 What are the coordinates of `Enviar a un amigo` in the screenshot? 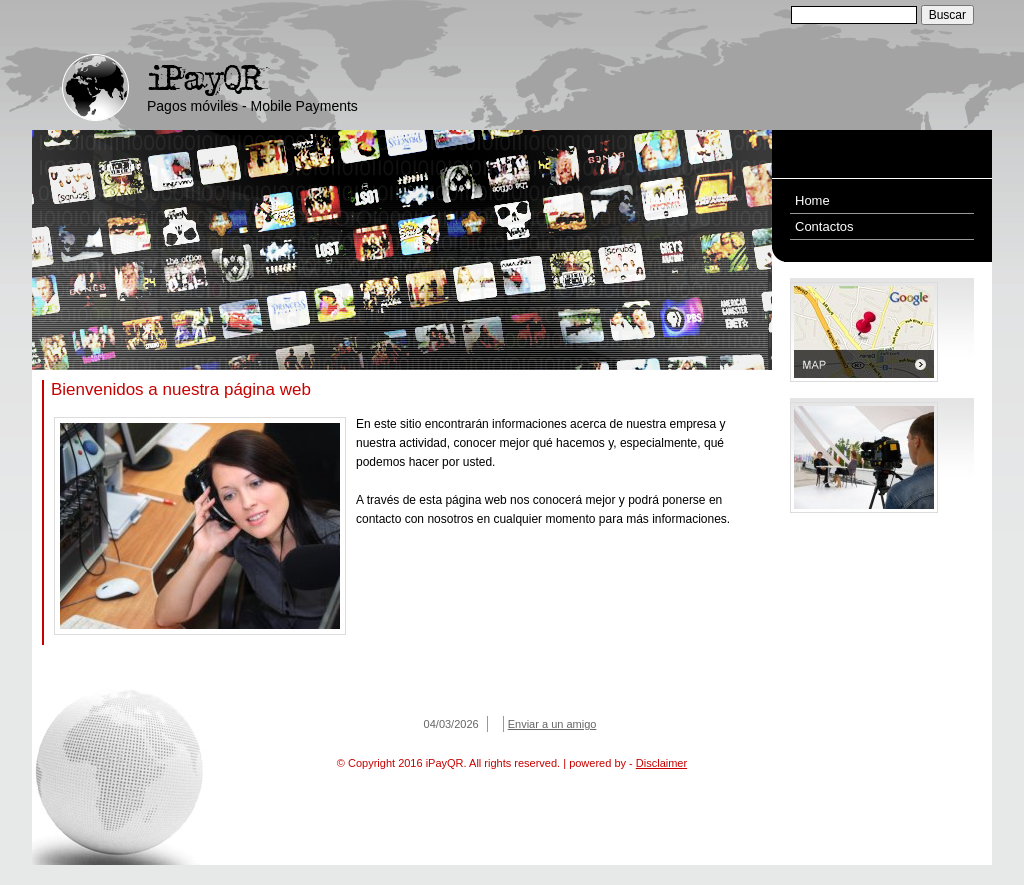 It's located at (552, 724).